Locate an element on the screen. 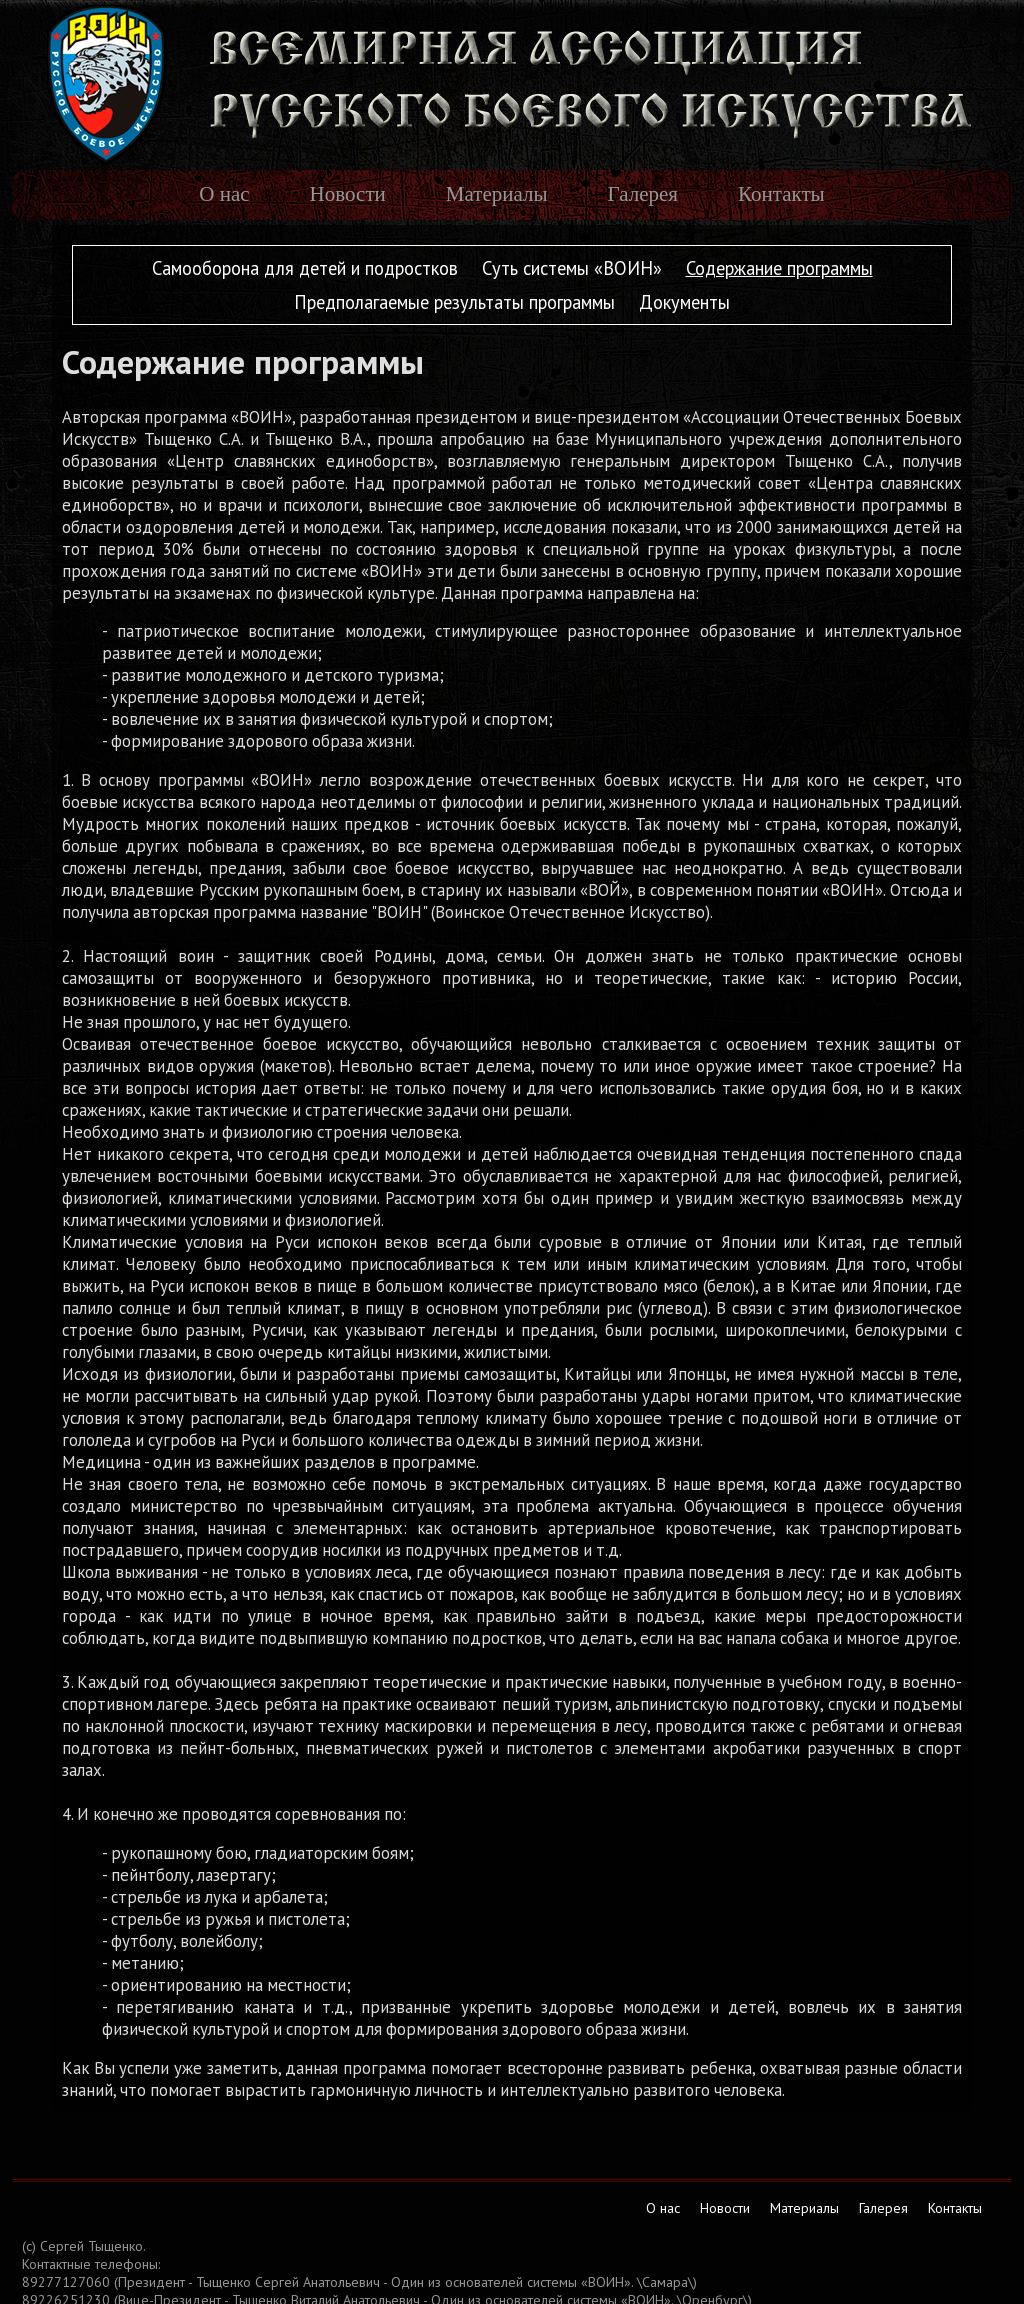  Содержание программы is located at coordinates (779, 268).